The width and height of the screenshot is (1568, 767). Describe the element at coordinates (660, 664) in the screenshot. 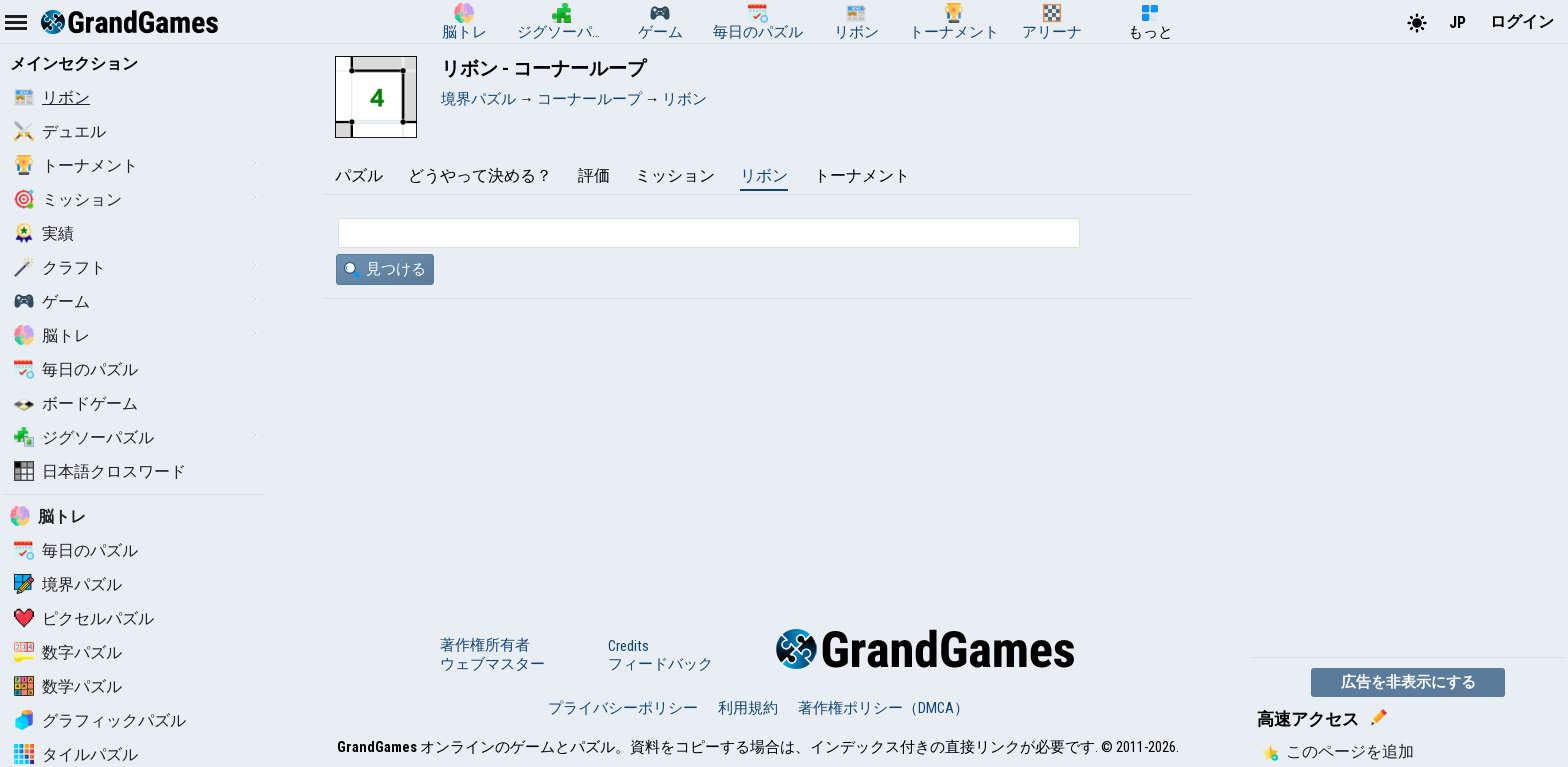

I see `フィードバック` at that location.